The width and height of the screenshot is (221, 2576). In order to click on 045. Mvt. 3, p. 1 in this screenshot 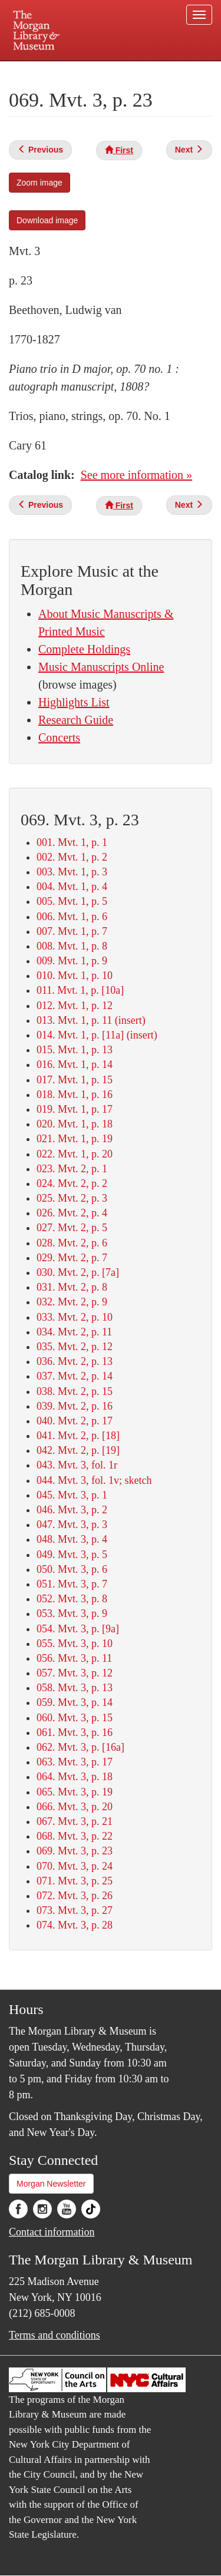, I will do `click(72, 1495)`.